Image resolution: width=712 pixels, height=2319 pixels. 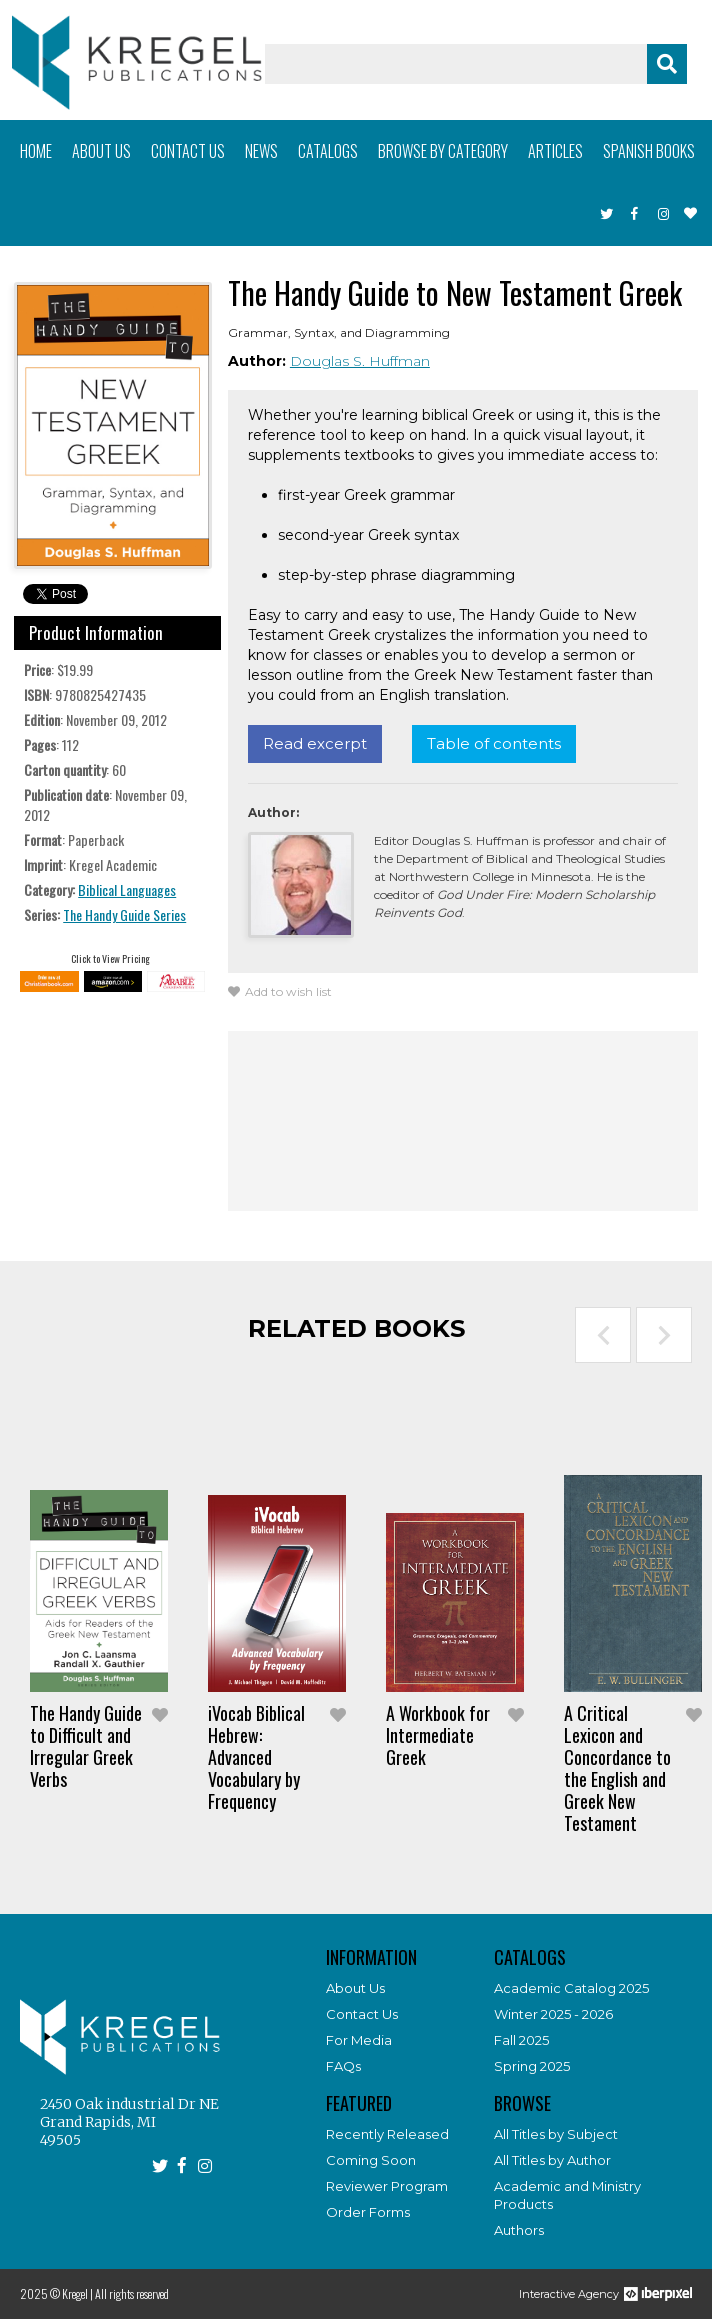 What do you see at coordinates (315, 743) in the screenshot?
I see `Read excerpt` at bounding box center [315, 743].